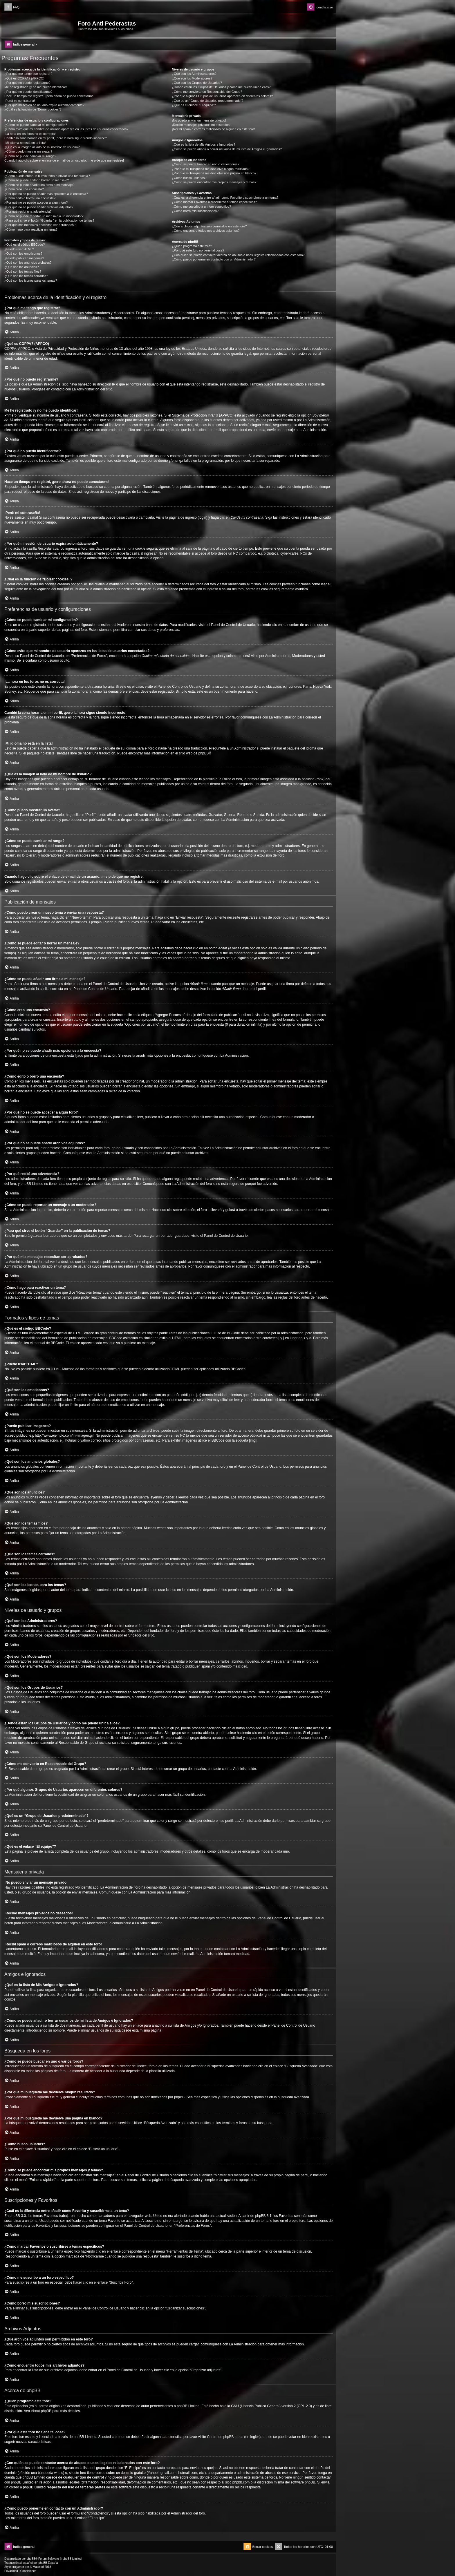 This screenshot has width=455, height=2576. What do you see at coordinates (25, 142) in the screenshot?
I see `¡Mi idioma no está en la lista!` at bounding box center [25, 142].